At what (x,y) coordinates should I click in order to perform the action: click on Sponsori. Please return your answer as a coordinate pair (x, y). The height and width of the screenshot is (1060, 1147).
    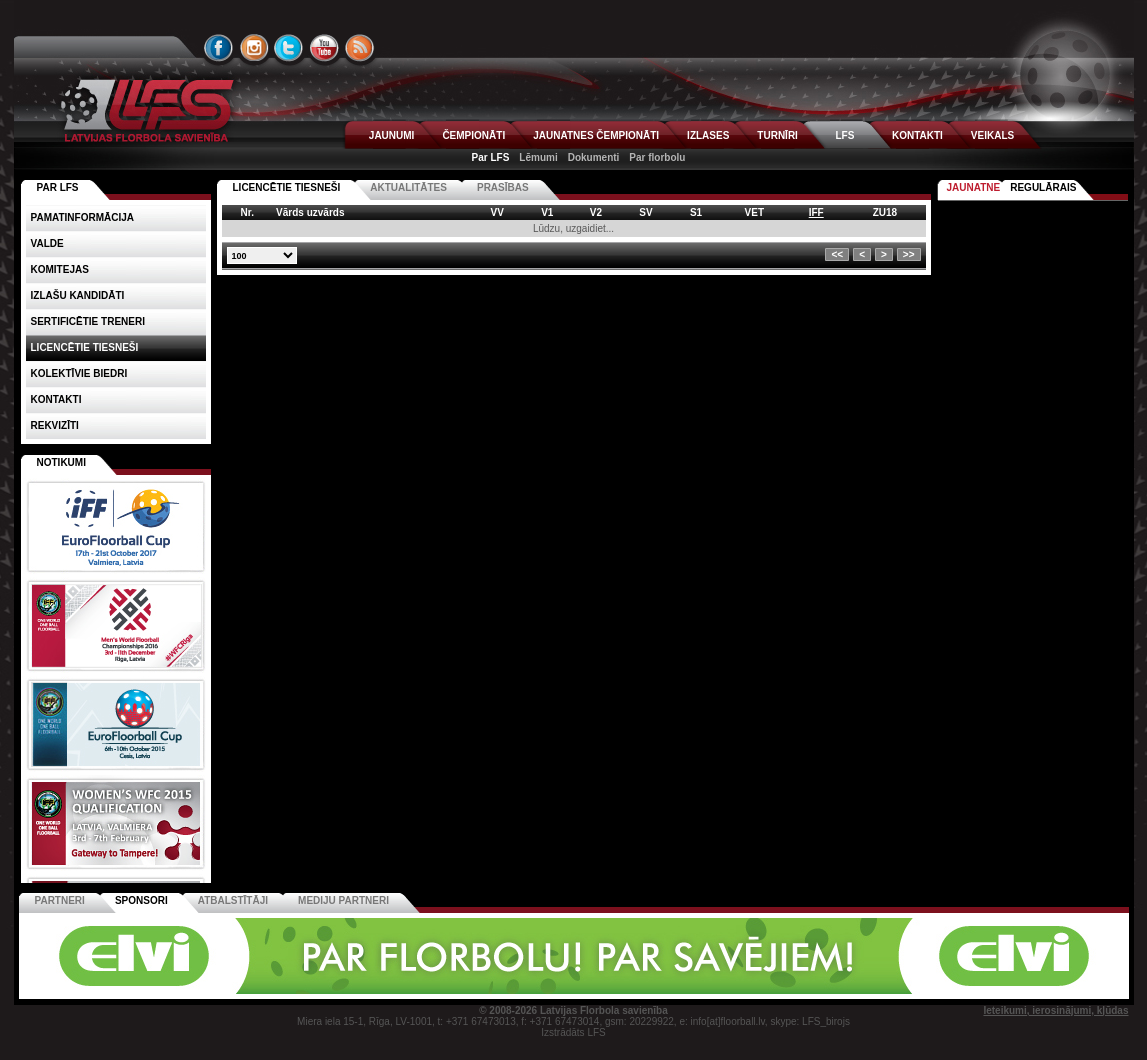
    Looking at the image, I should click on (141, 900).